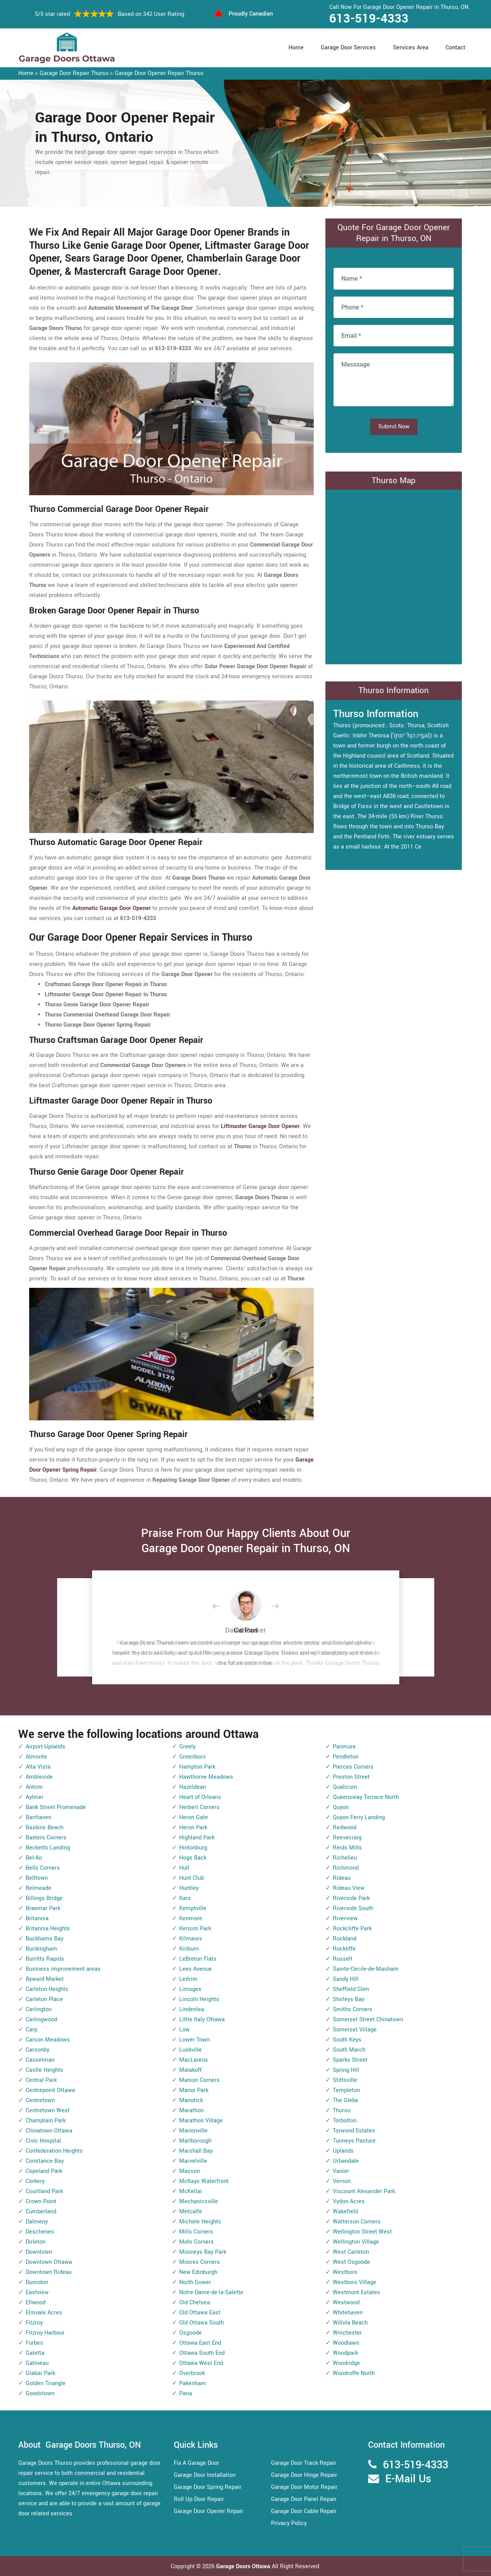  I want to click on Garage Door Hinge Repair, so click(304, 2475).